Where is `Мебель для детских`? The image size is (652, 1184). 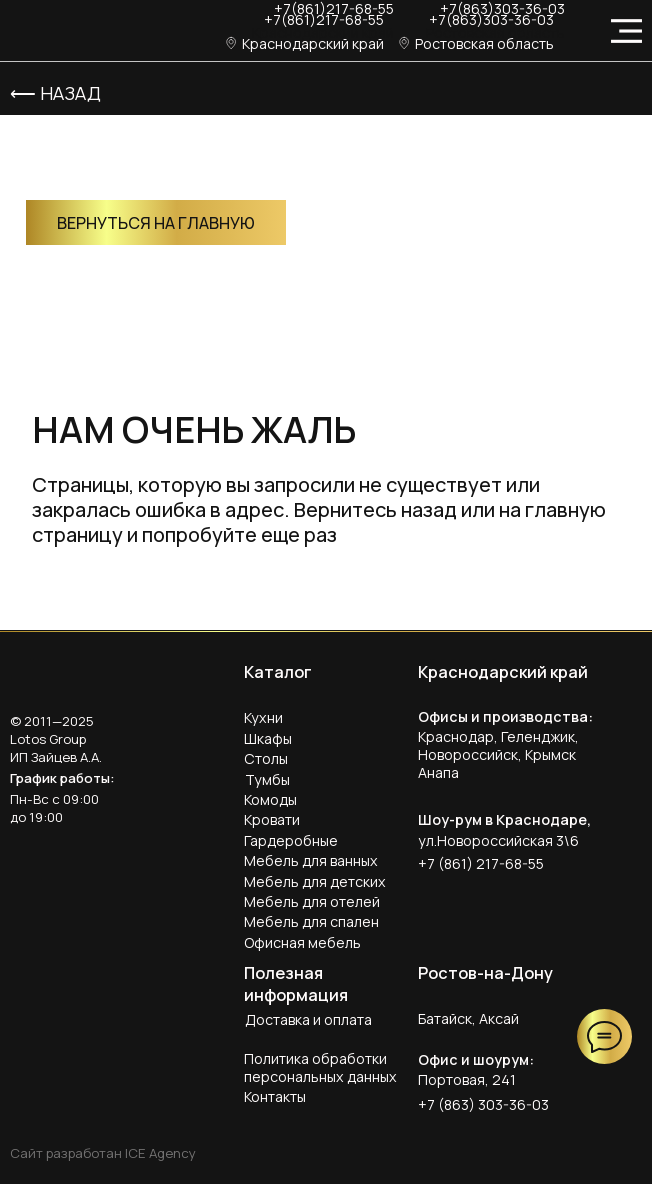 Мебель для детских is located at coordinates (315, 881).